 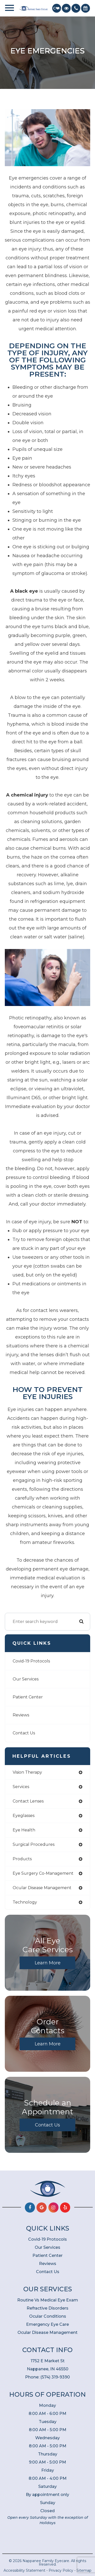 I want to click on Ocular Disease Management, so click(x=47, y=2332).